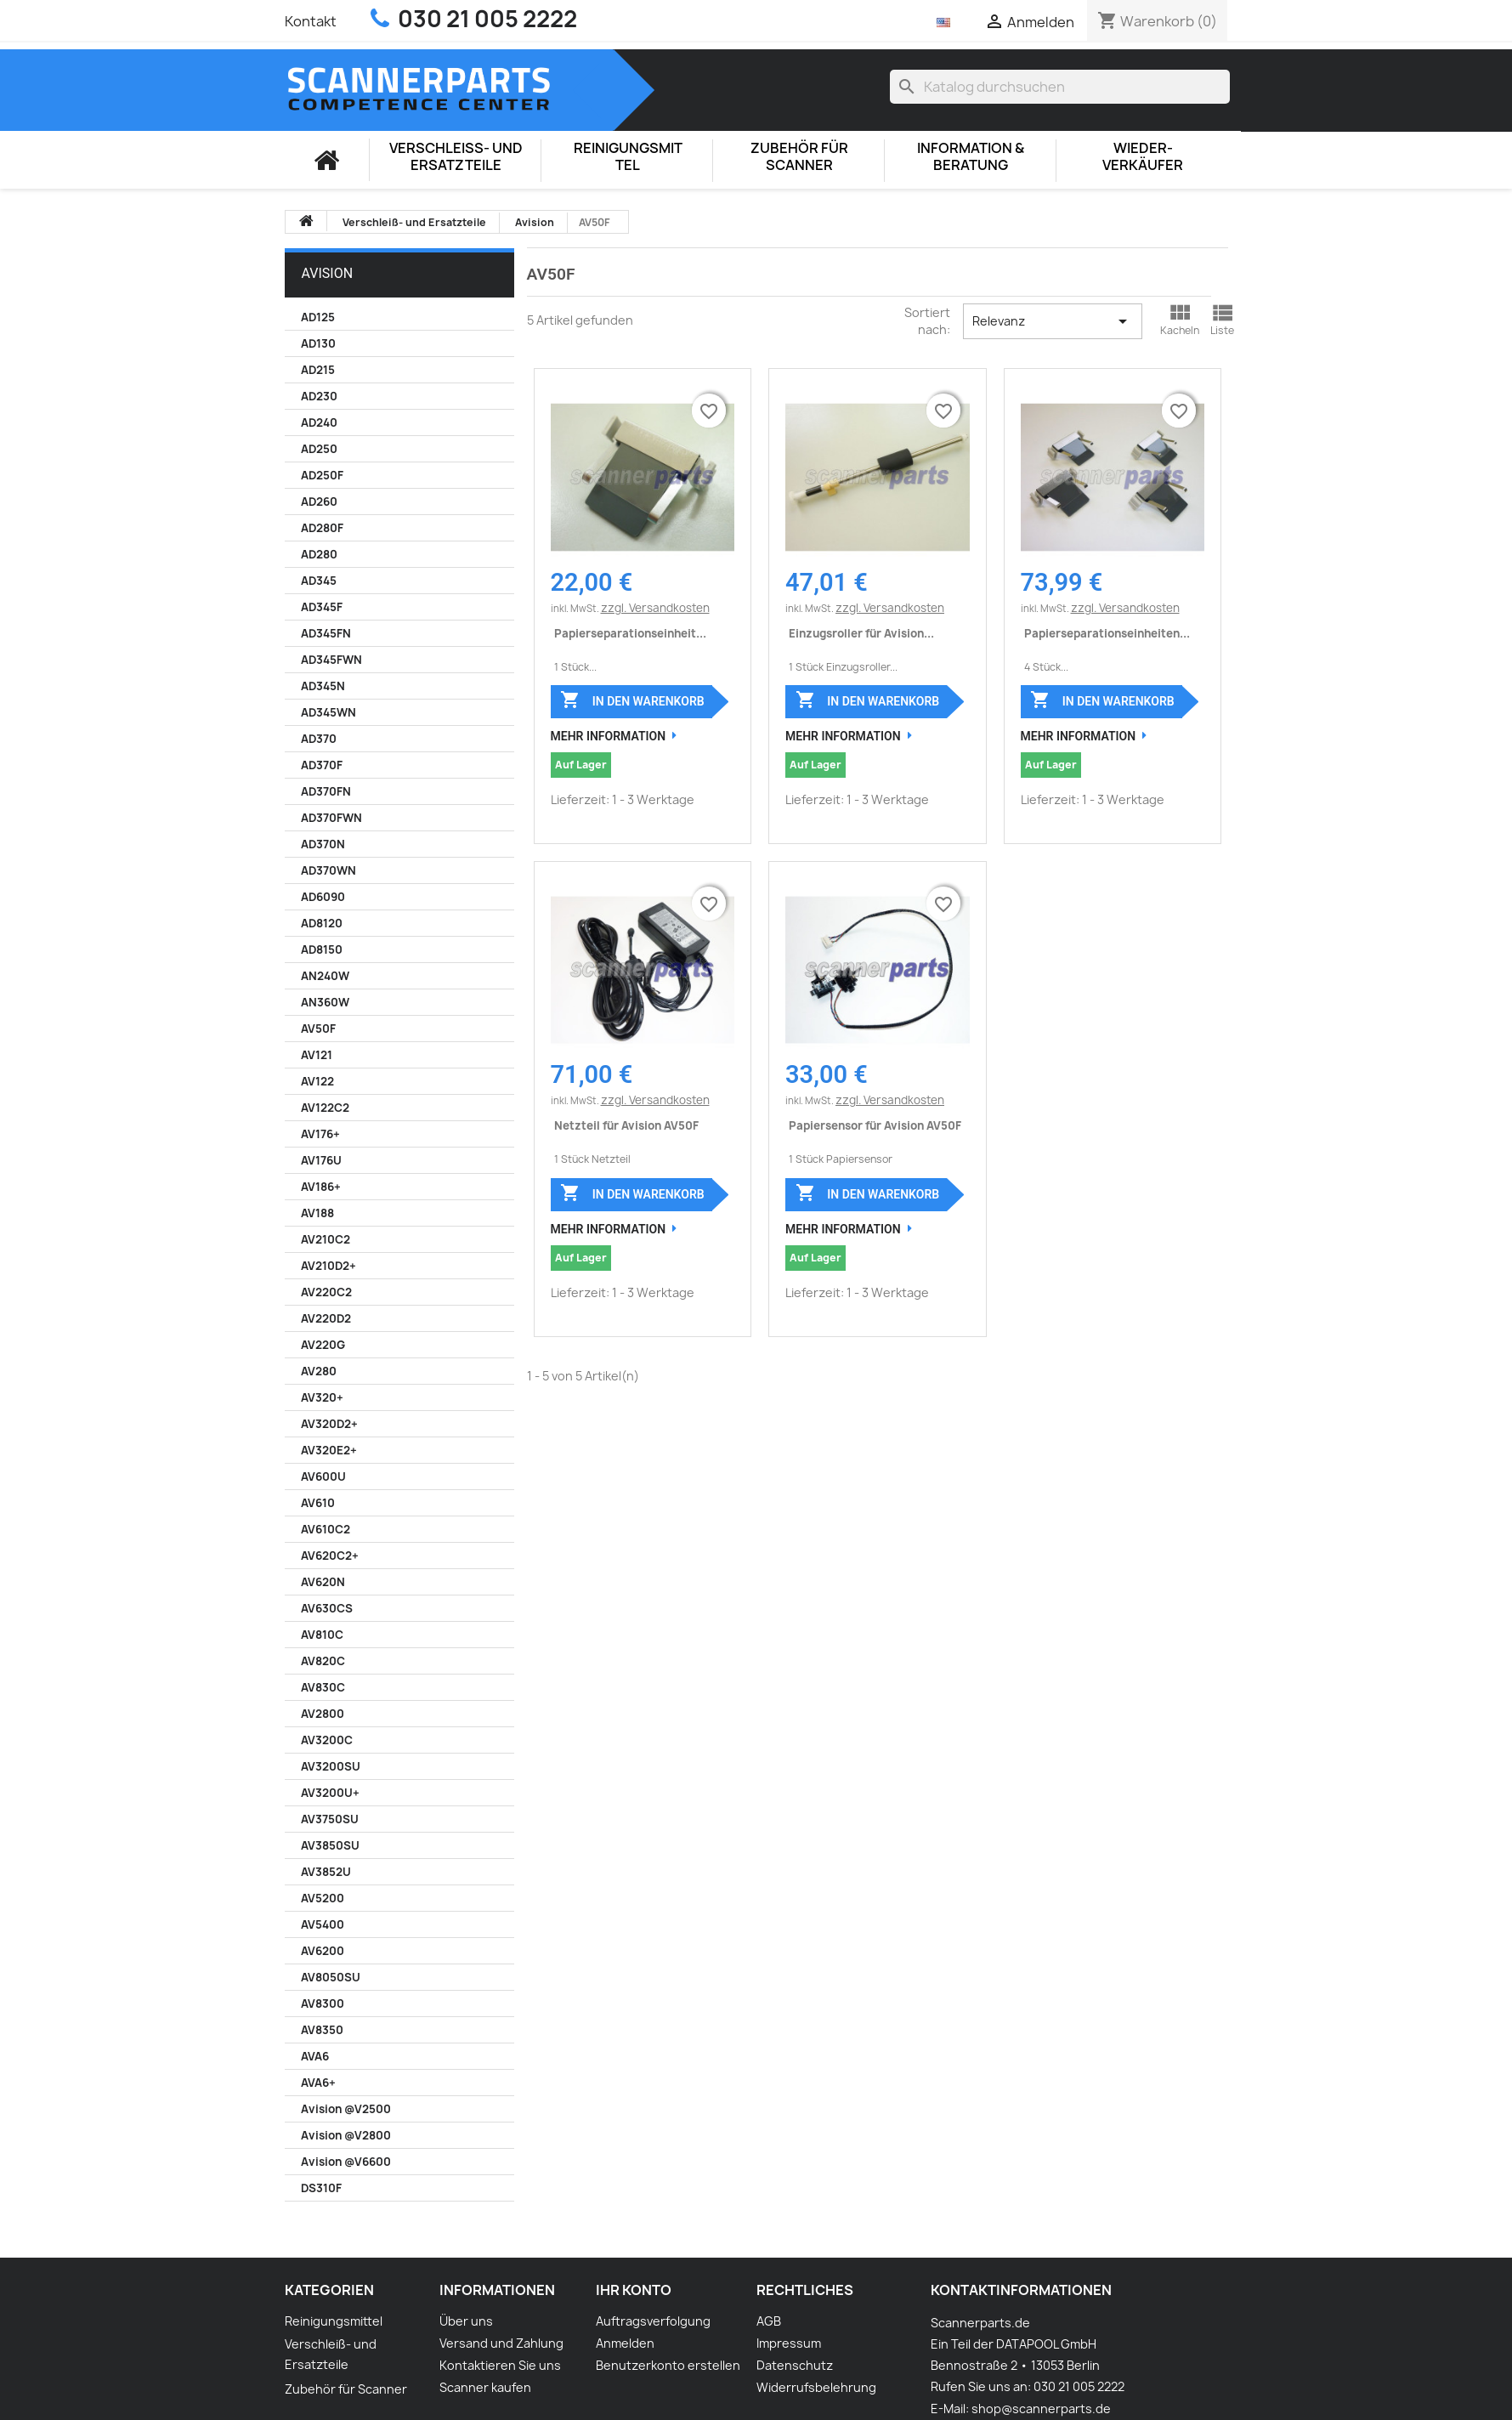  I want to click on AV320+, so click(322, 1397).